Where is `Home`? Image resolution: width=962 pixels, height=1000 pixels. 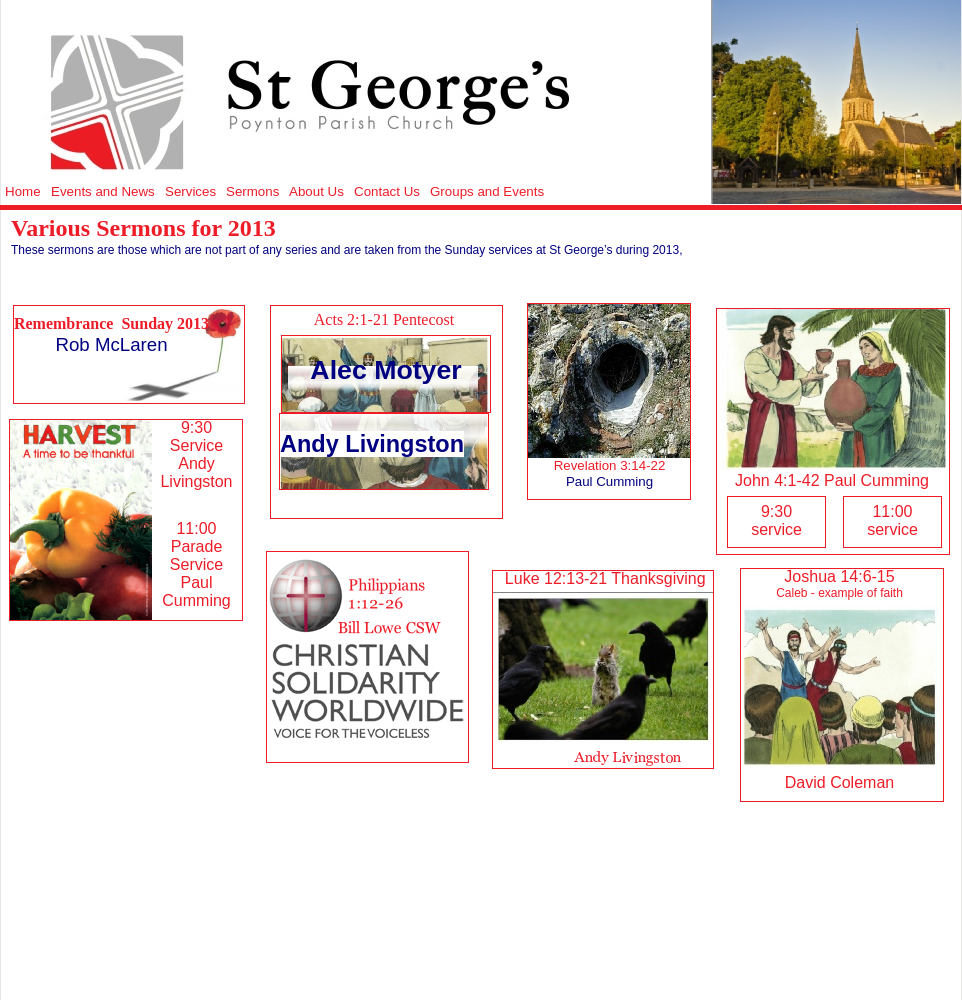
Home is located at coordinates (23, 191).